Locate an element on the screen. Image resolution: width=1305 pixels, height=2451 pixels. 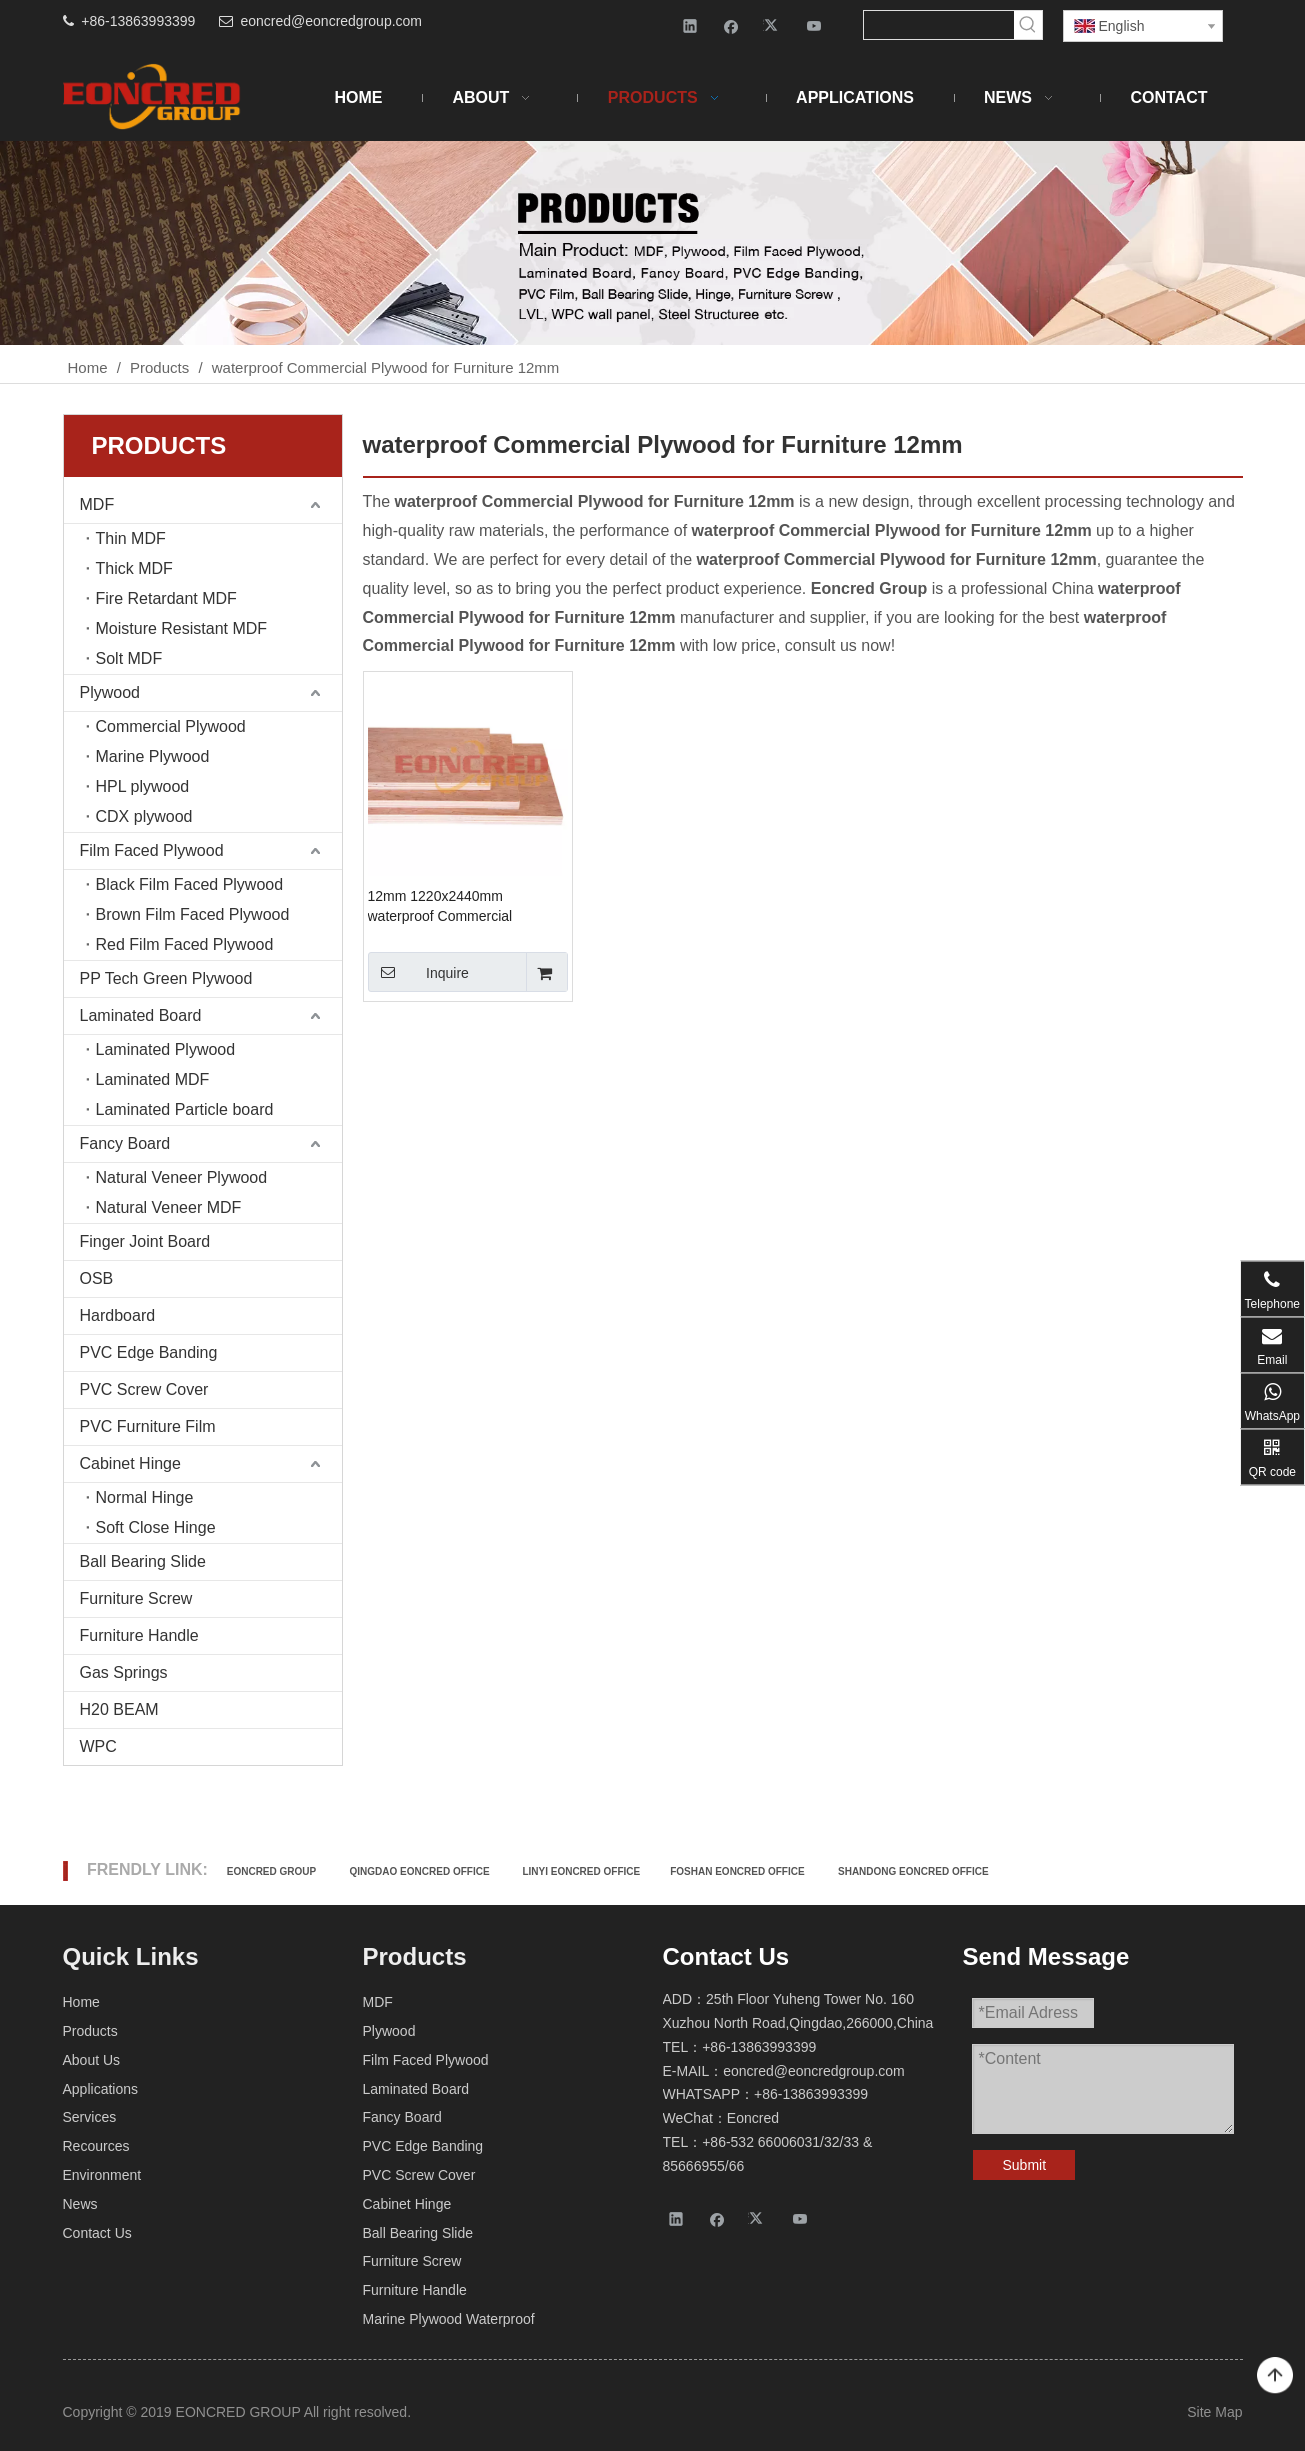
Ball Bearing Slide is located at coordinates (143, 1561).